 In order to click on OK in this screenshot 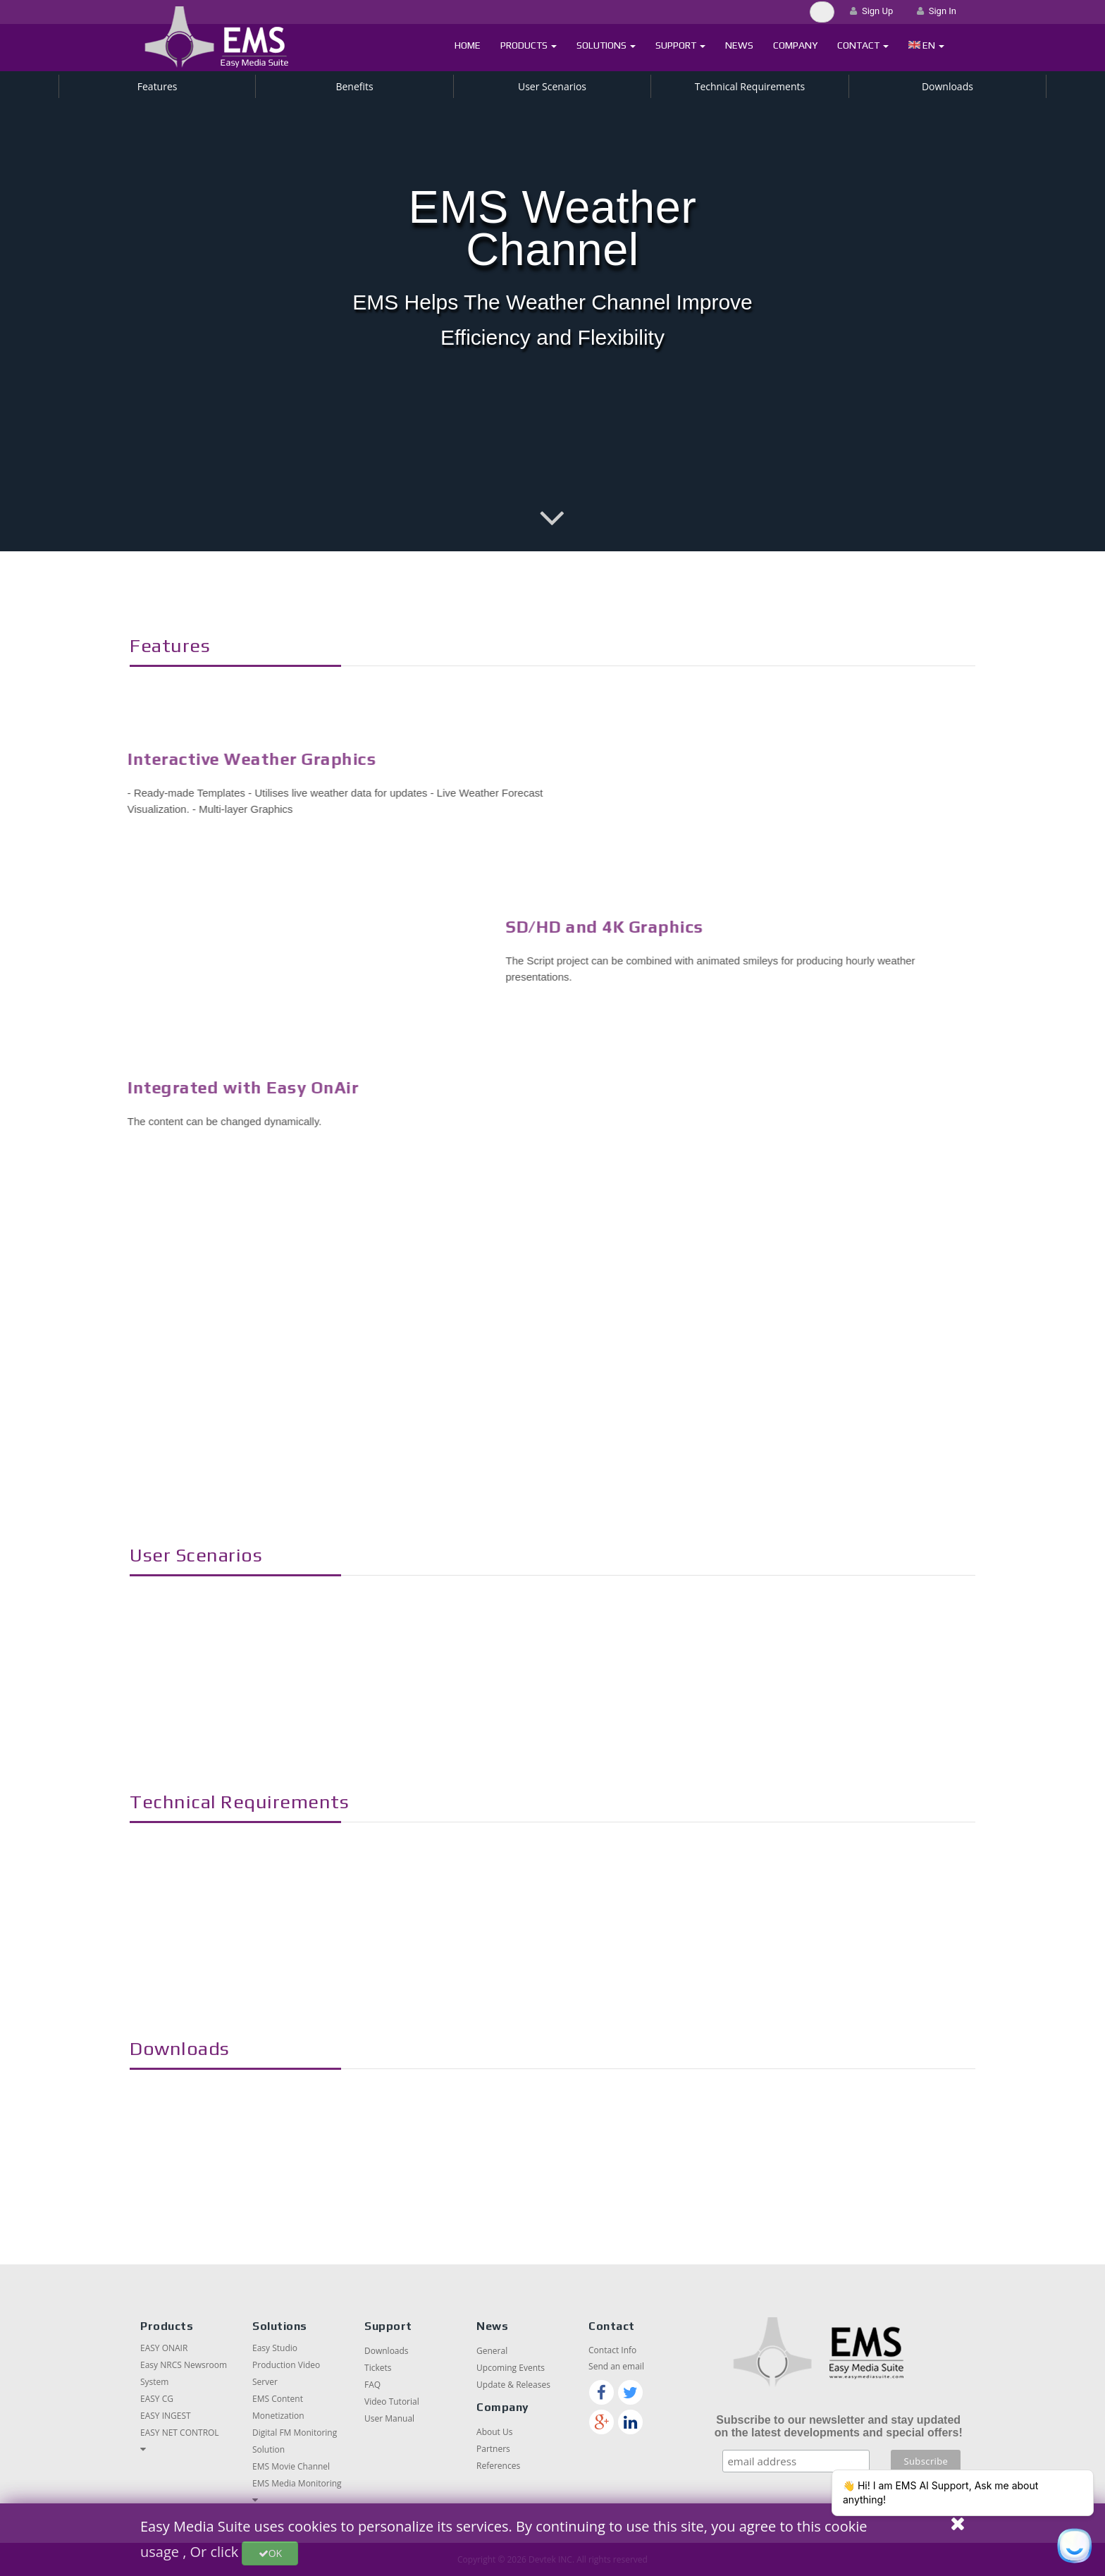, I will do `click(270, 2553)`.